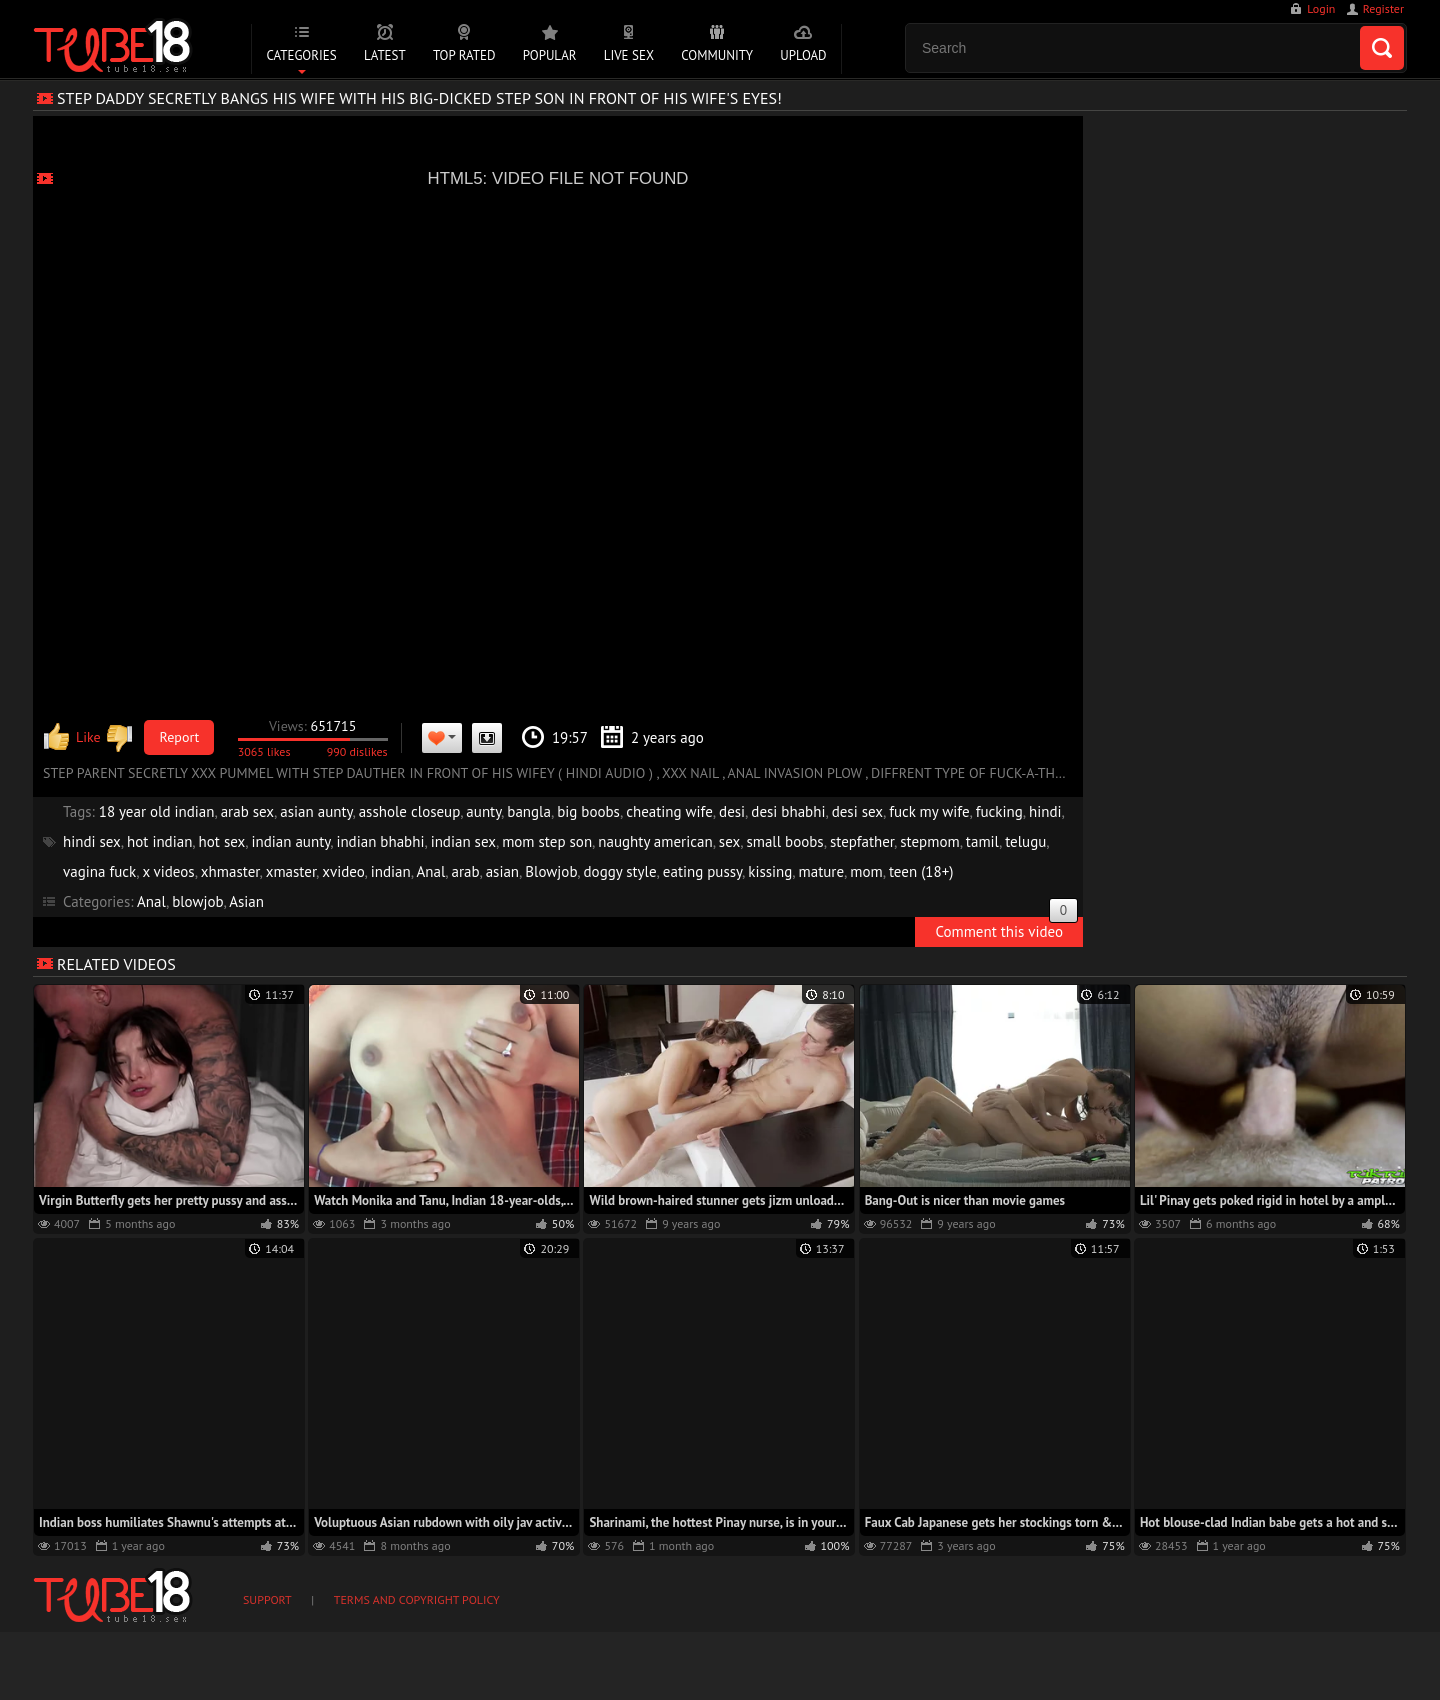 This screenshot has width=1440, height=1700. What do you see at coordinates (168, 871) in the screenshot?
I see `x videos` at bounding box center [168, 871].